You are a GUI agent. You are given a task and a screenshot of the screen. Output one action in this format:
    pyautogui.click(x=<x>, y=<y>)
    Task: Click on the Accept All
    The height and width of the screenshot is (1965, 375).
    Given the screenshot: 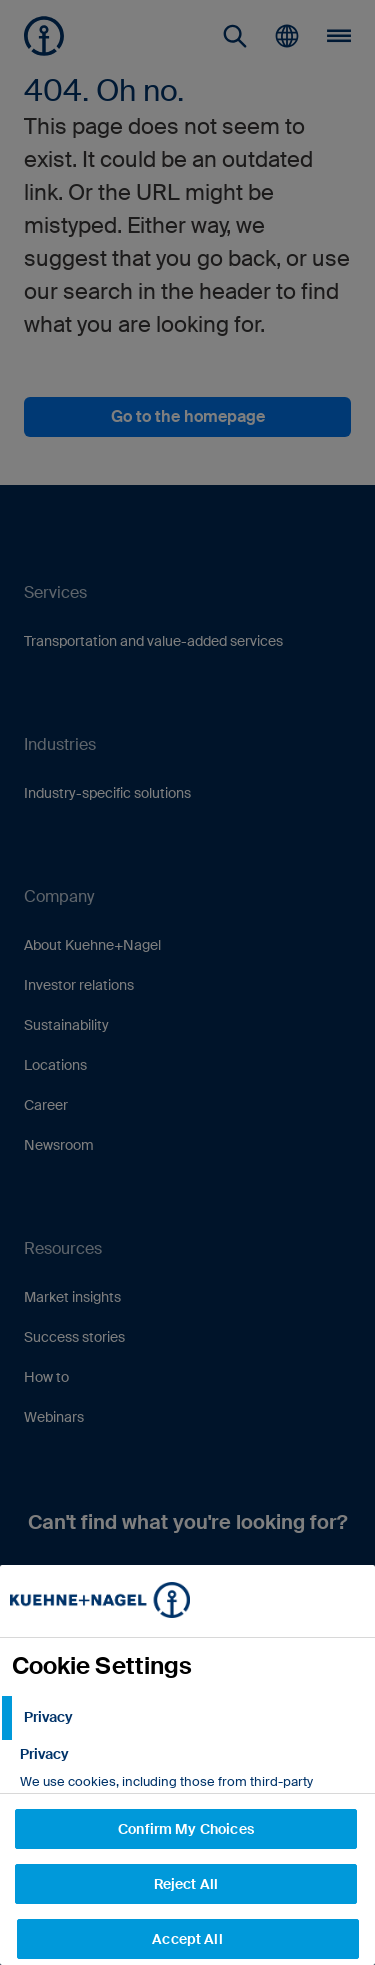 What is the action you would take?
    pyautogui.click(x=187, y=1939)
    